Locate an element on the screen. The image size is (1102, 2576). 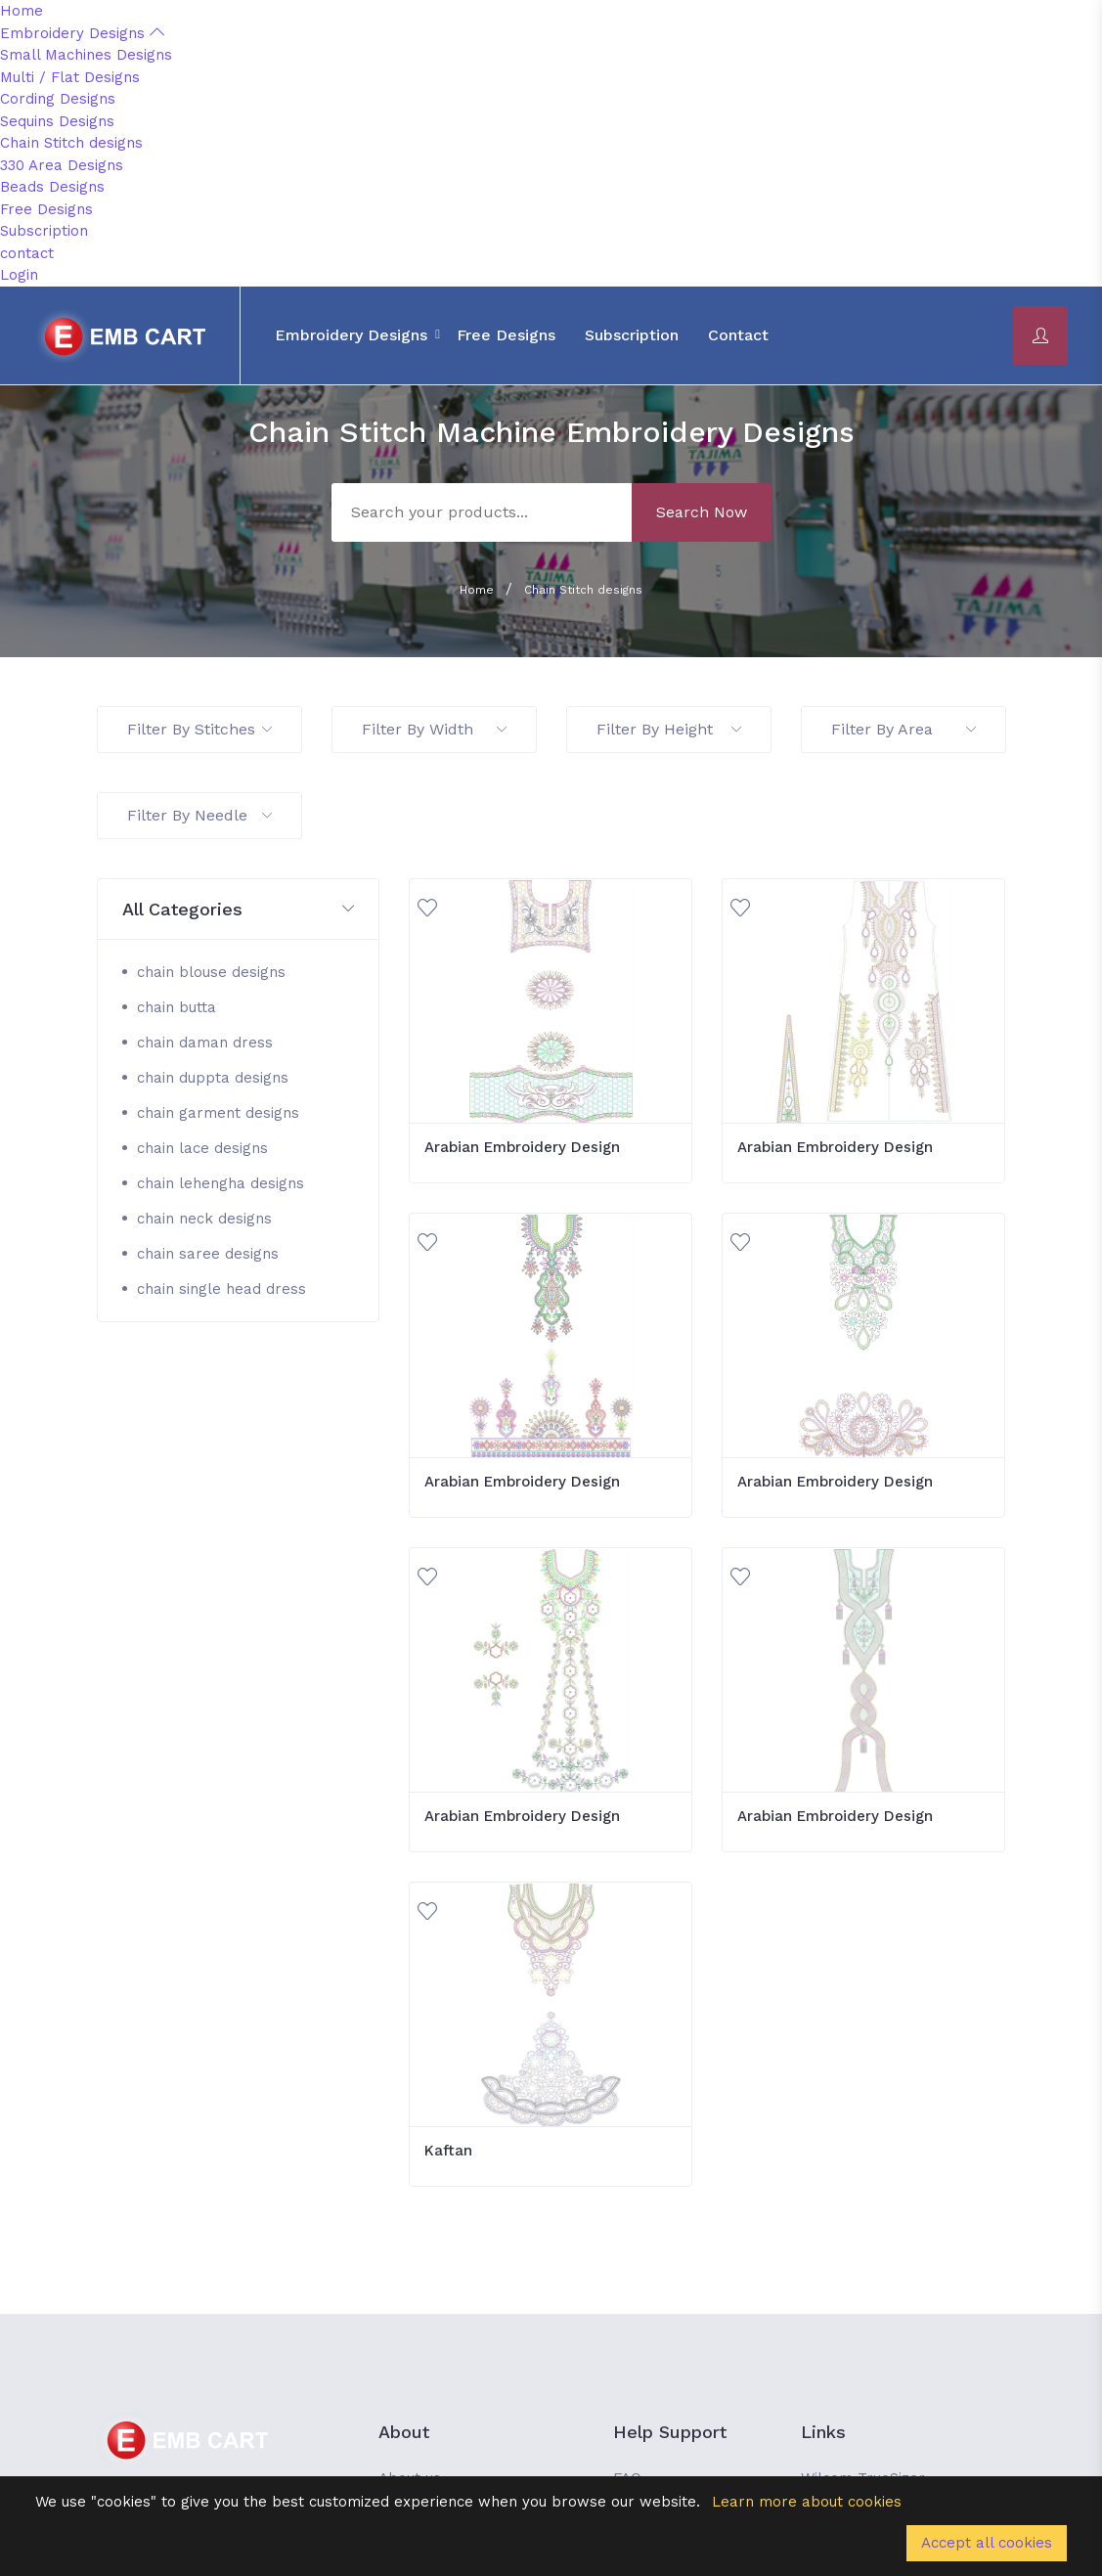
Home is located at coordinates (21, 11).